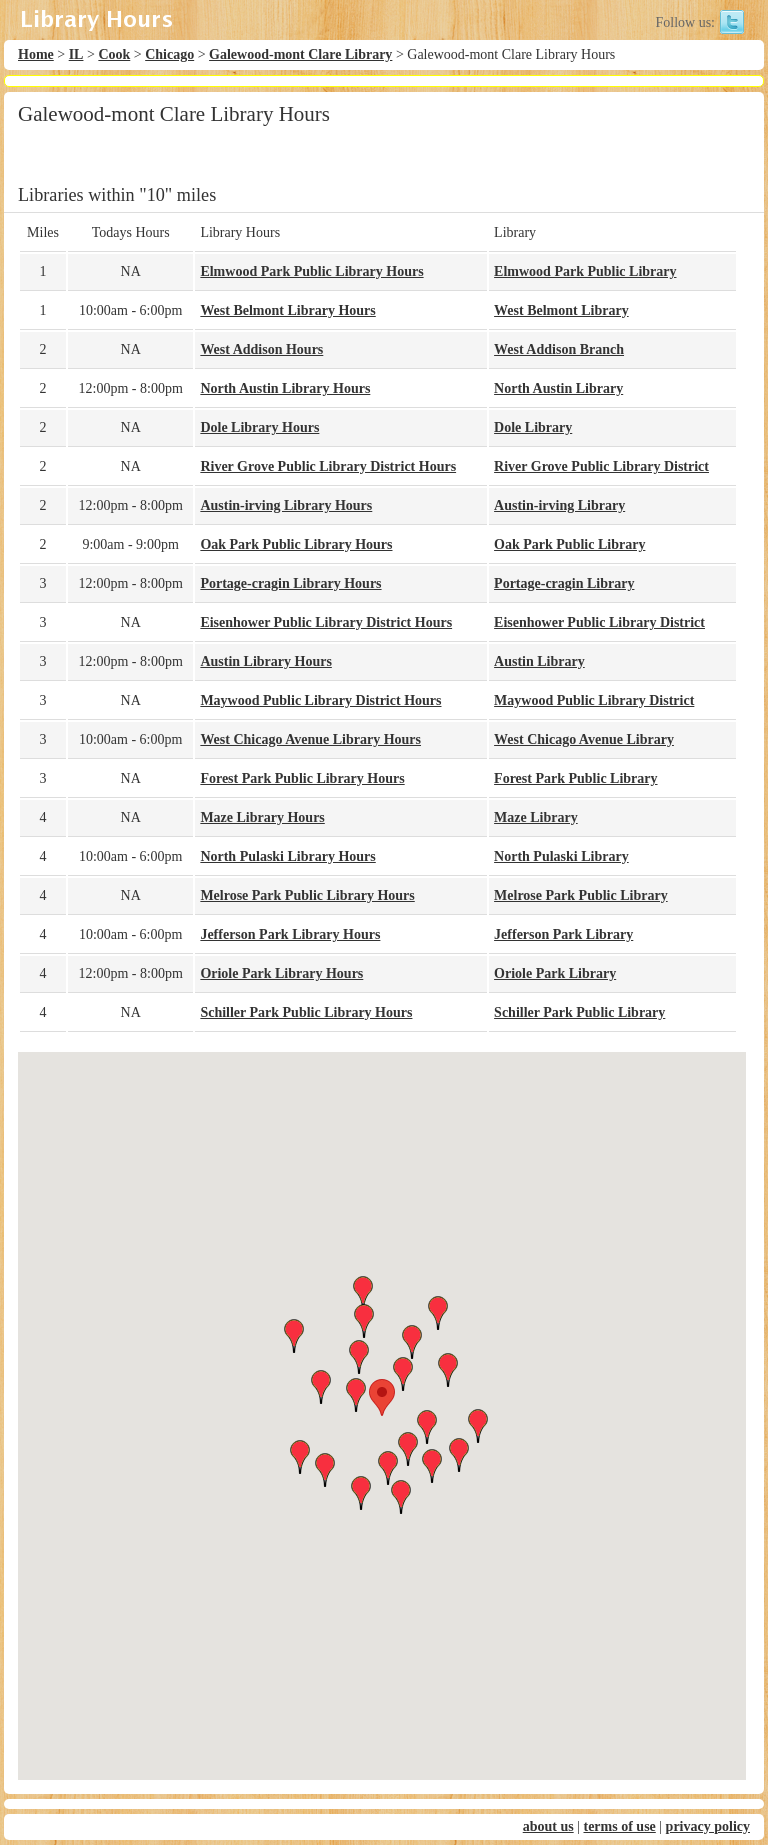  What do you see at coordinates (575, 778) in the screenshot?
I see `Forest Park Public Library` at bounding box center [575, 778].